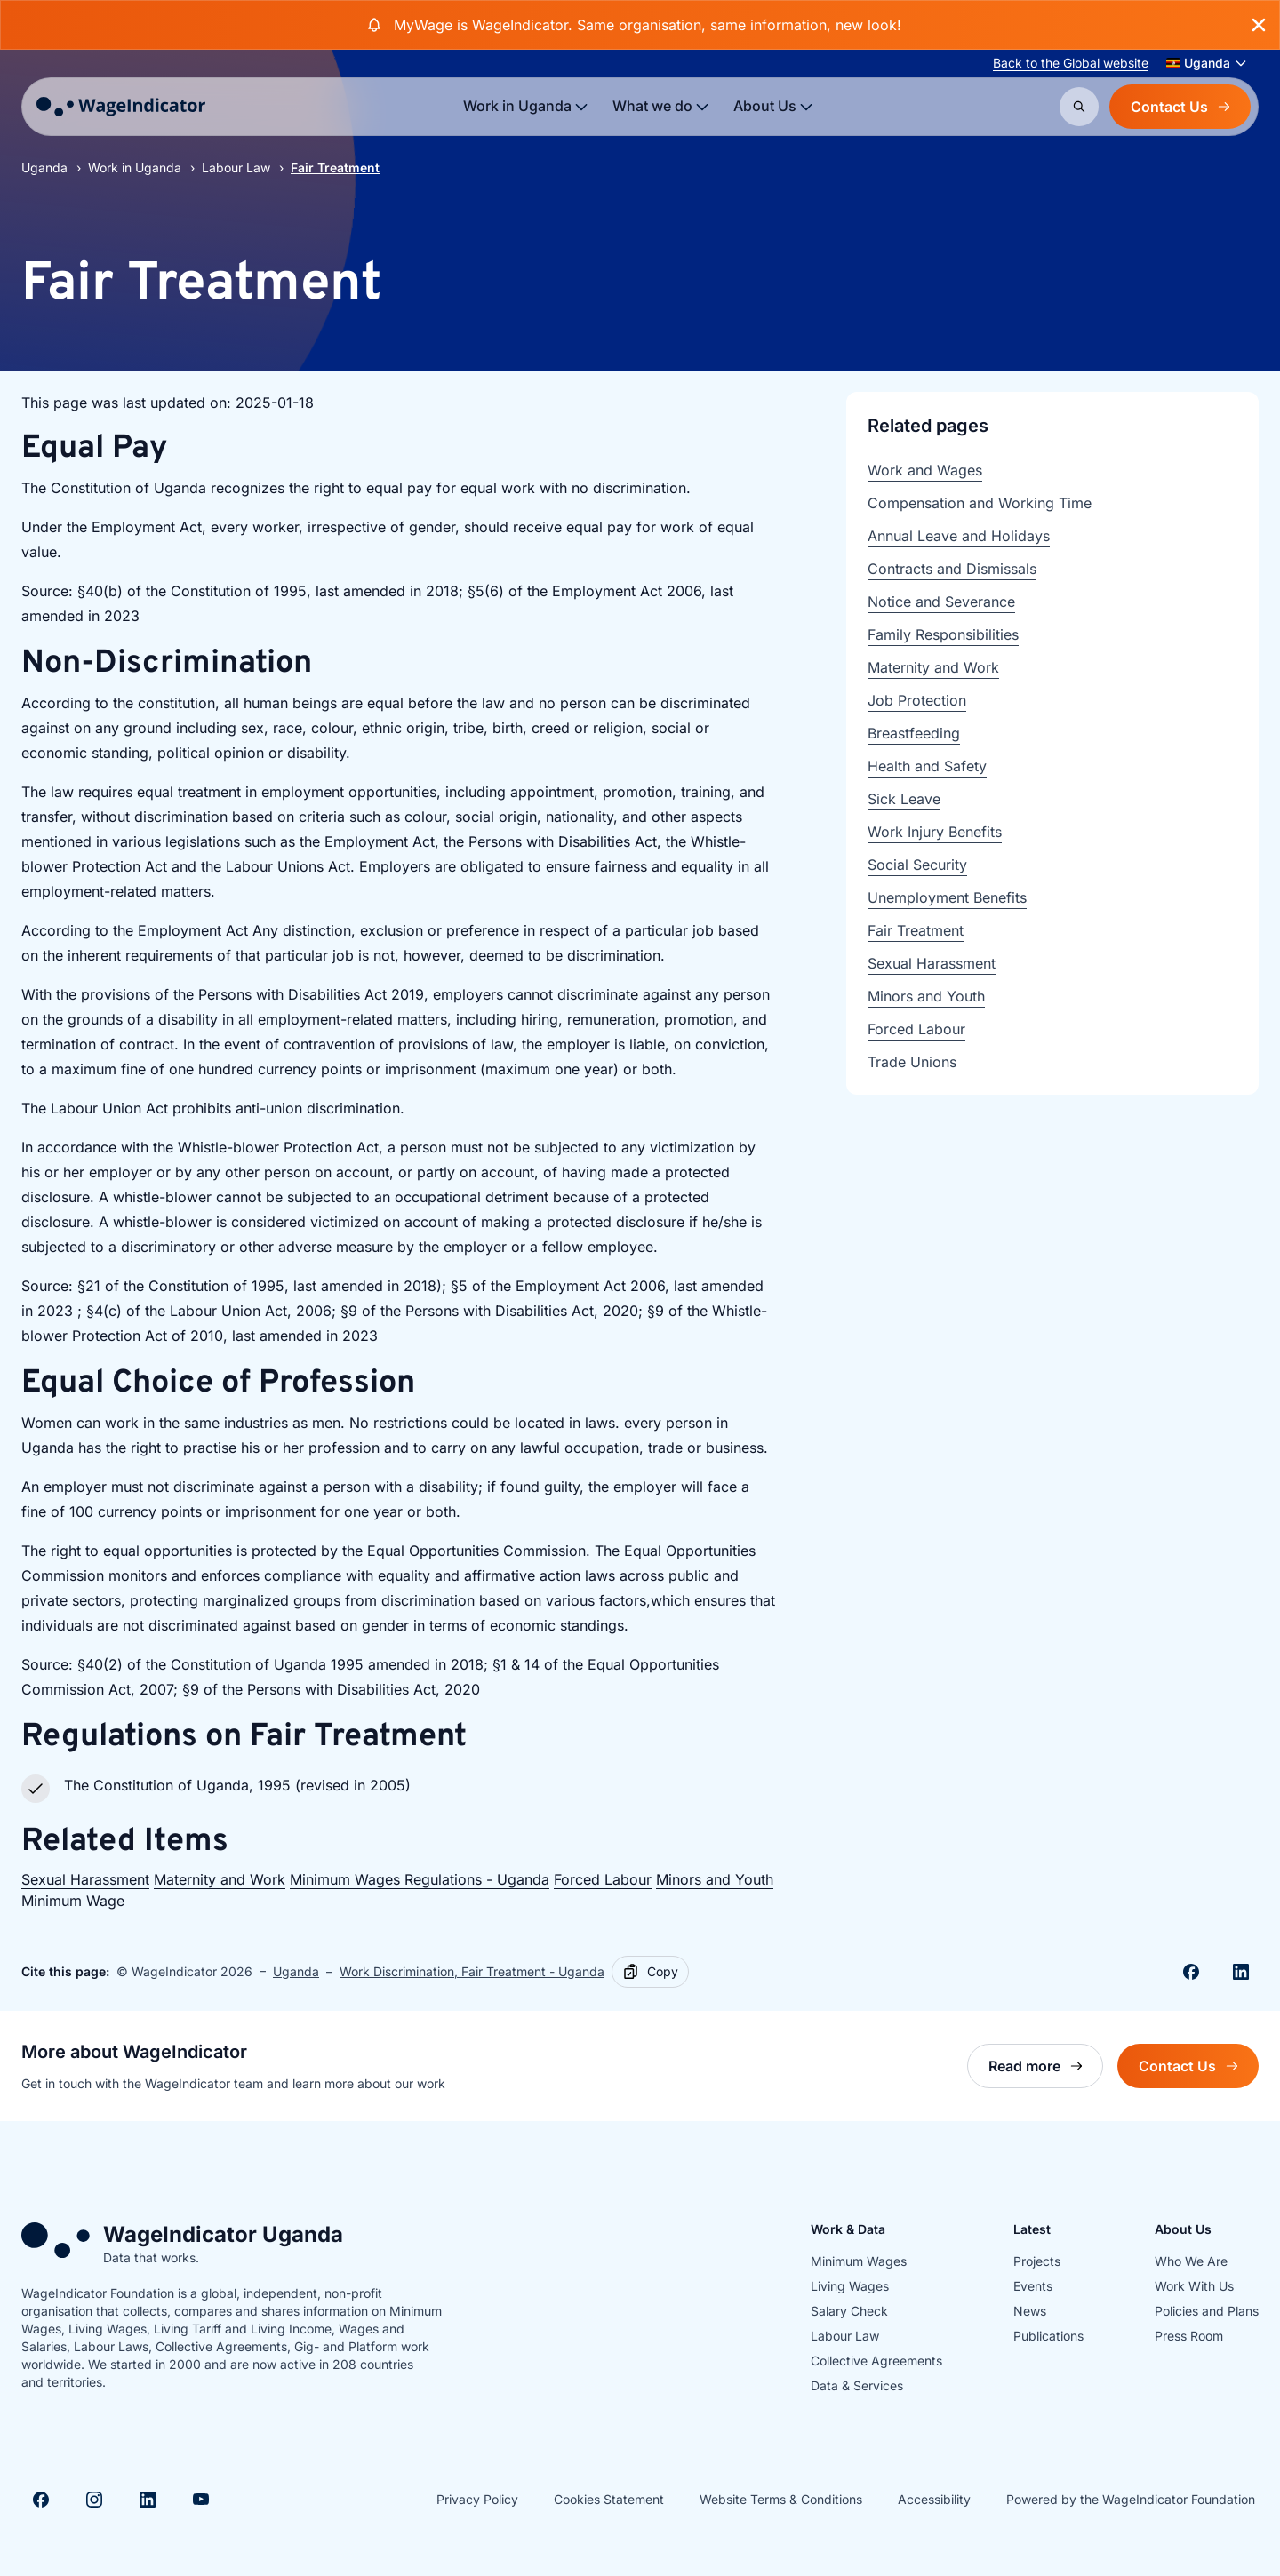 The width and height of the screenshot is (1280, 2576). Describe the element at coordinates (714, 1879) in the screenshot. I see `Minors and Youth` at that location.